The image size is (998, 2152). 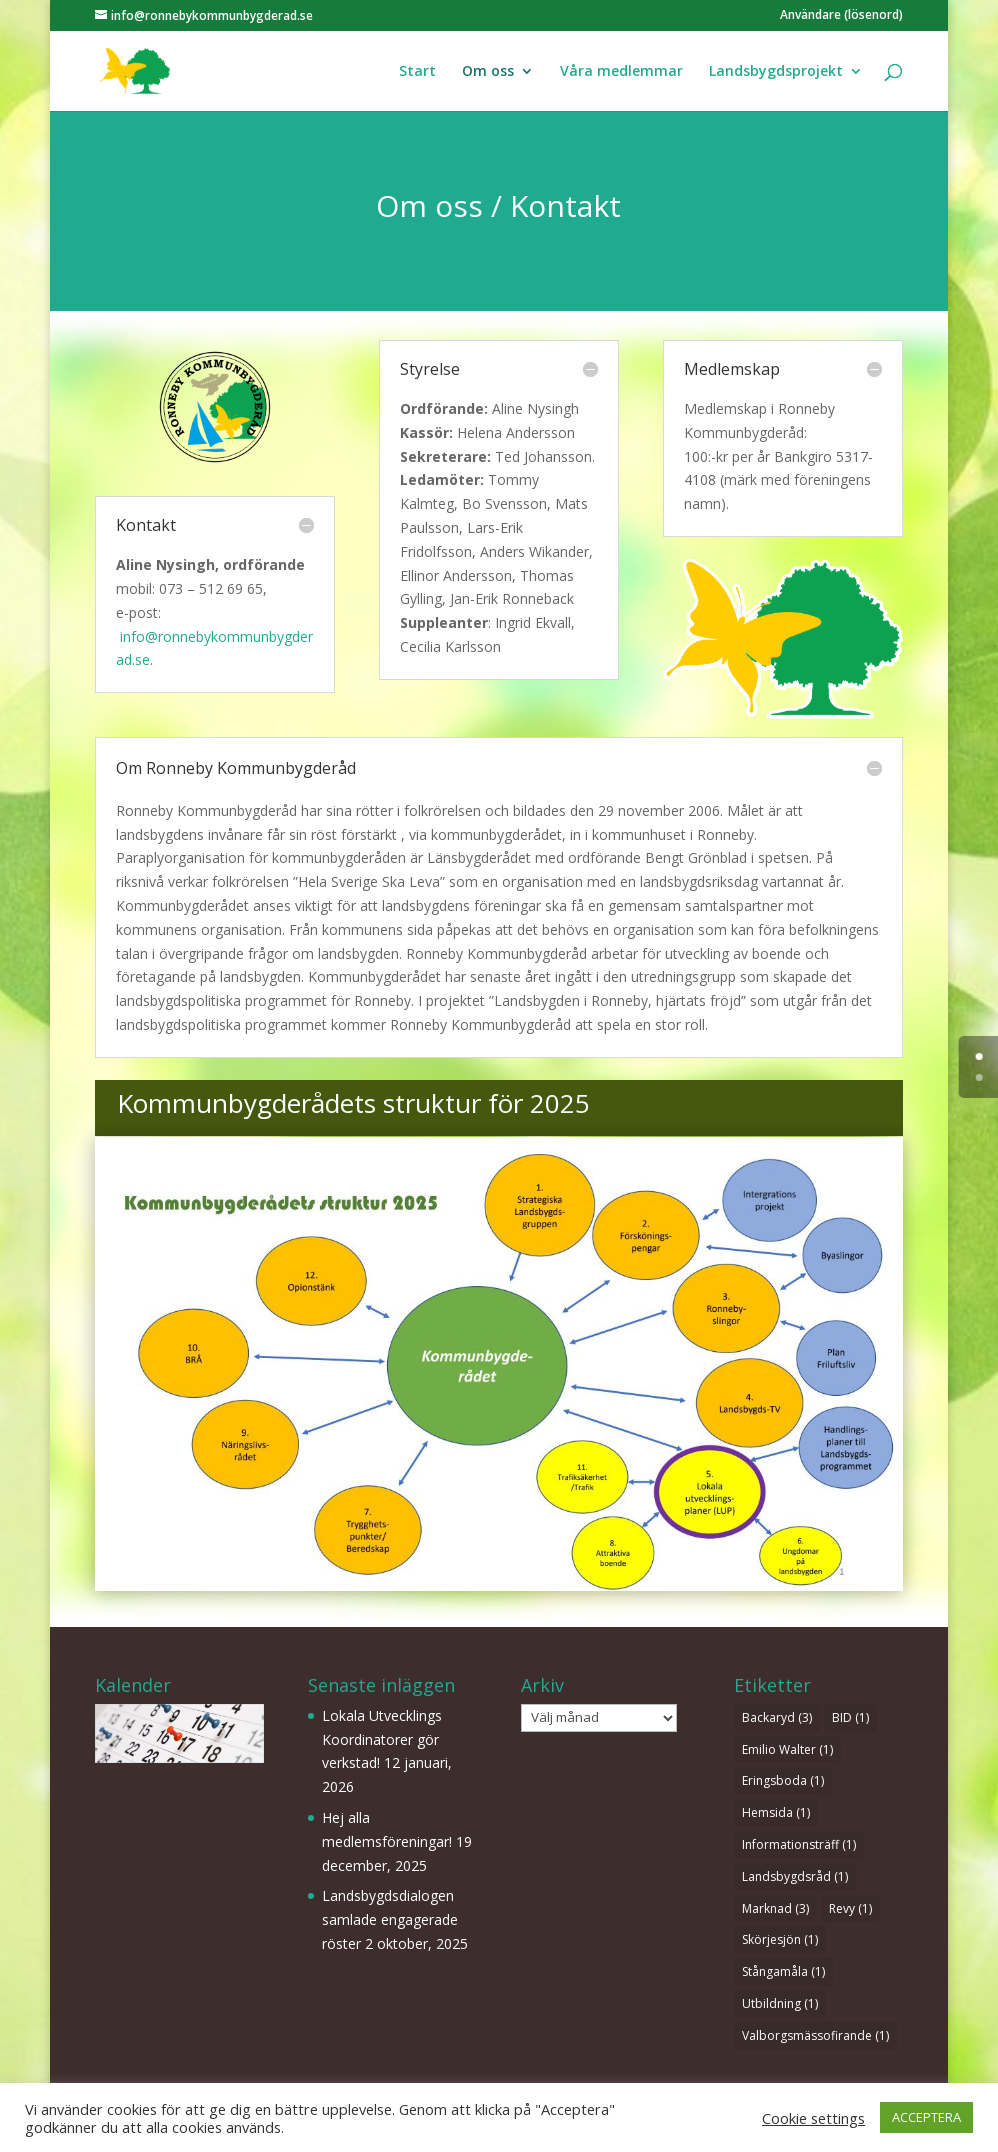 I want to click on Backaryd [Backaryd (3 objekt)], so click(x=777, y=1717).